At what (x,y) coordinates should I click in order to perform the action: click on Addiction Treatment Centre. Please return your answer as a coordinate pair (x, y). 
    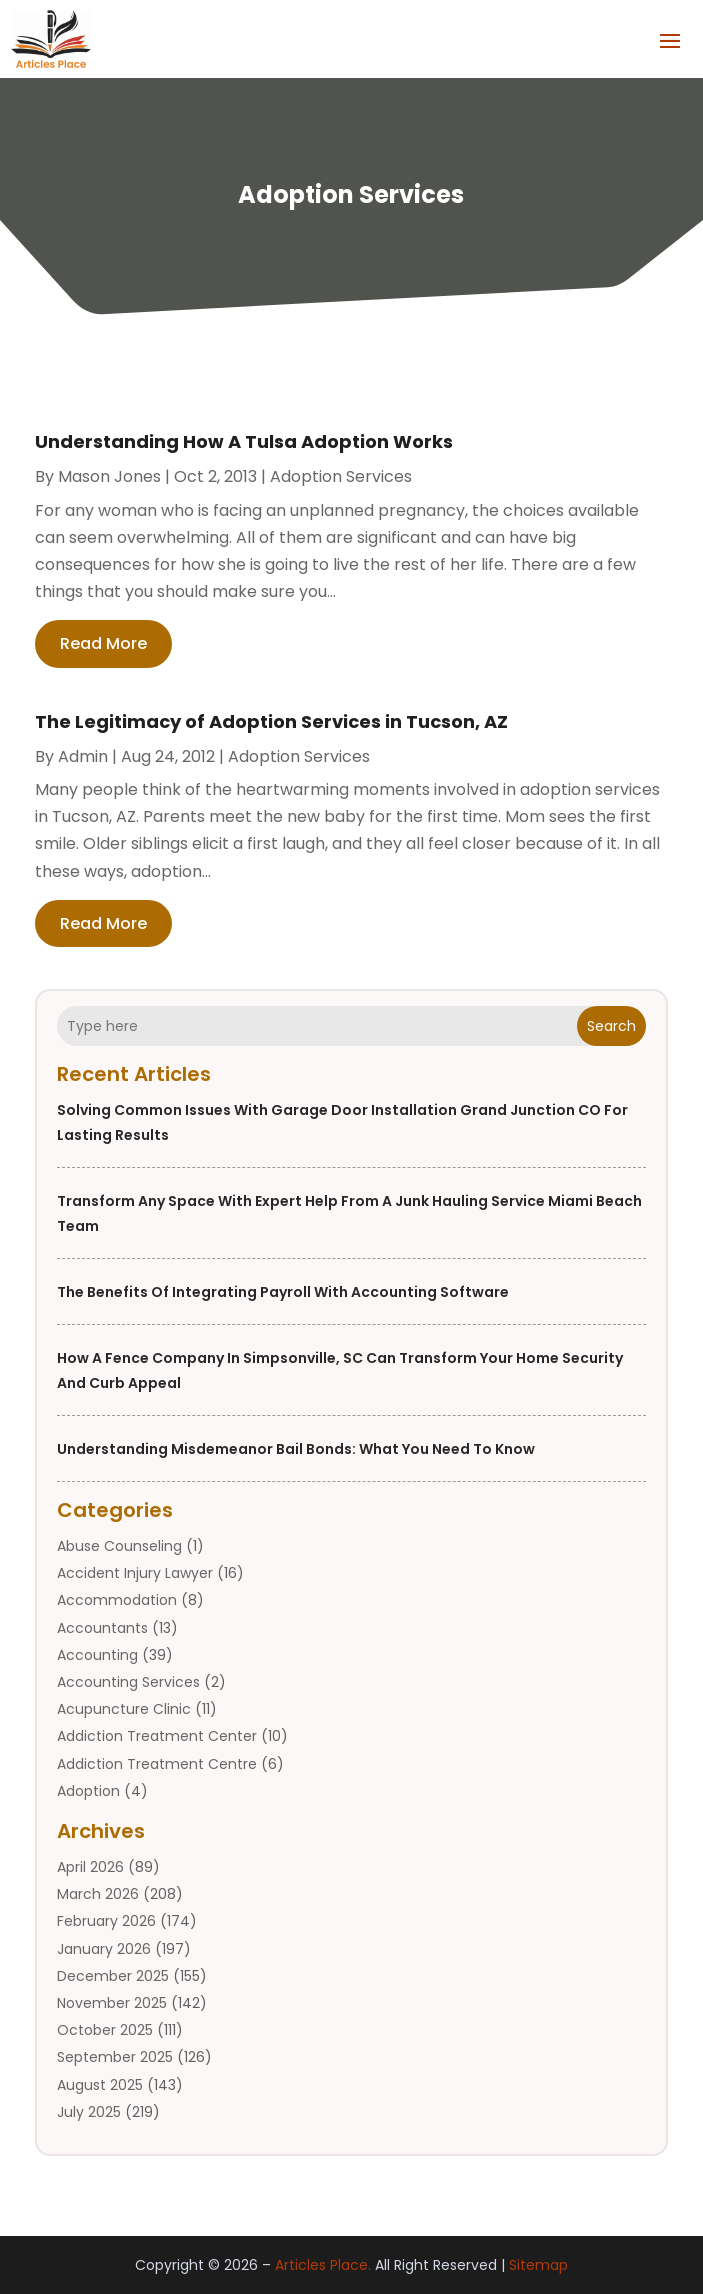
    Looking at the image, I should click on (157, 1764).